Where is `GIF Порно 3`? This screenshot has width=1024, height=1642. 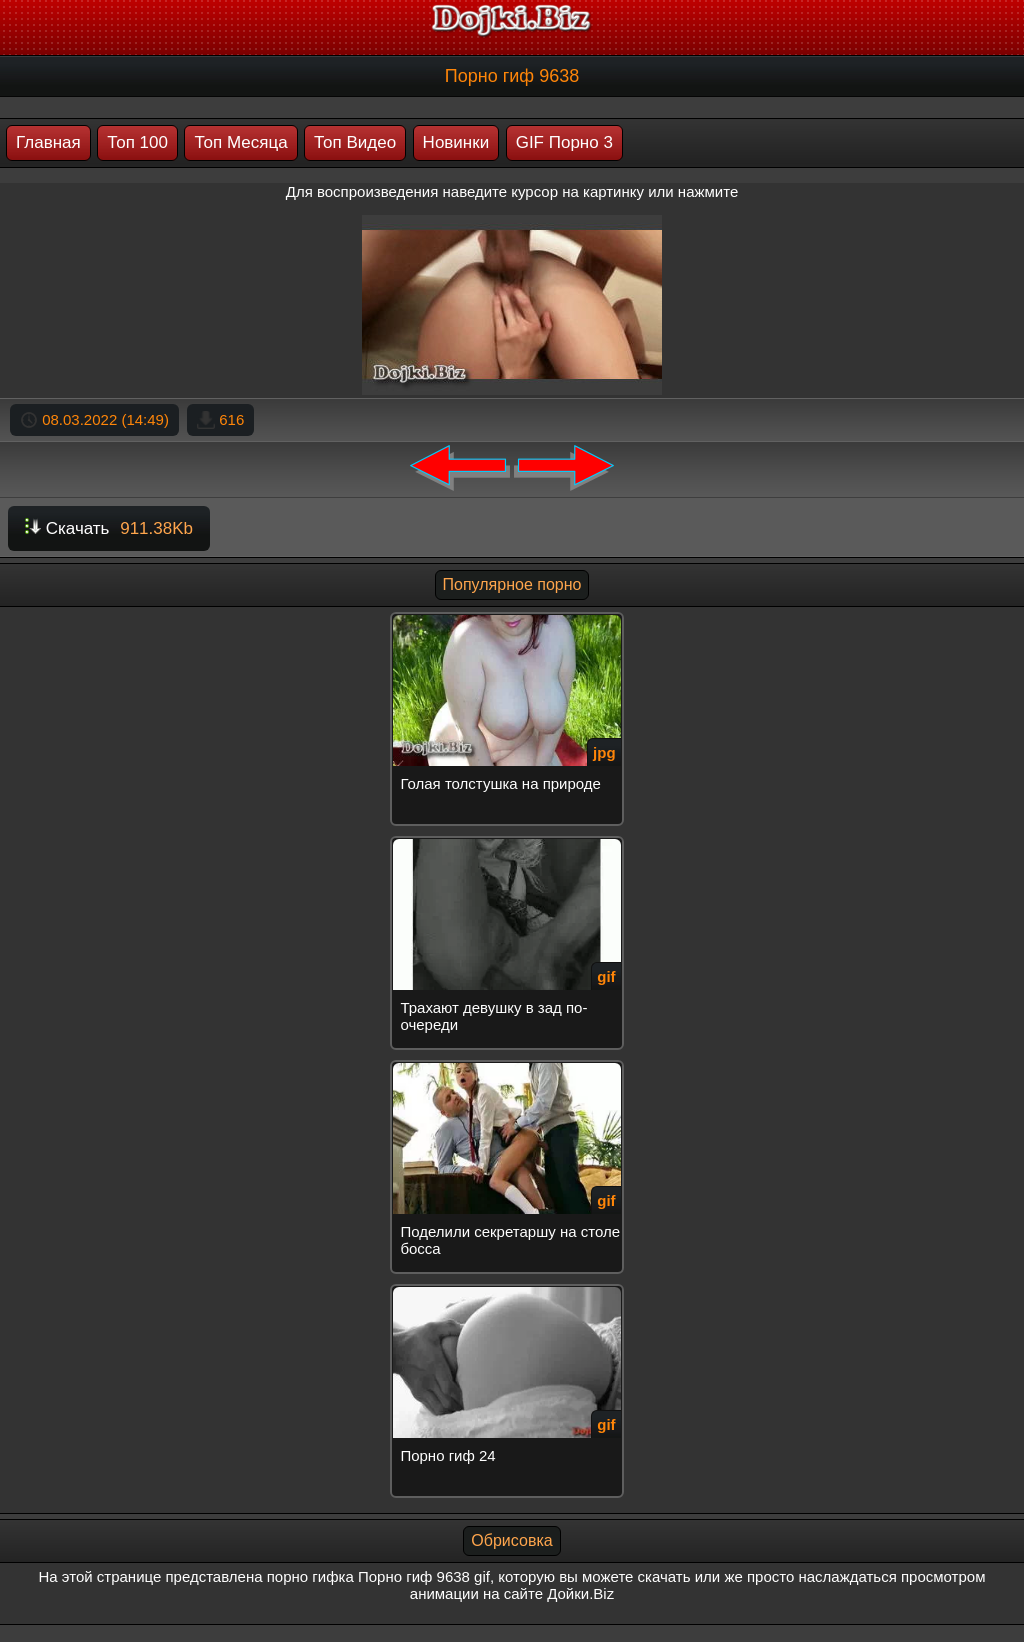 GIF Порно 3 is located at coordinates (564, 142).